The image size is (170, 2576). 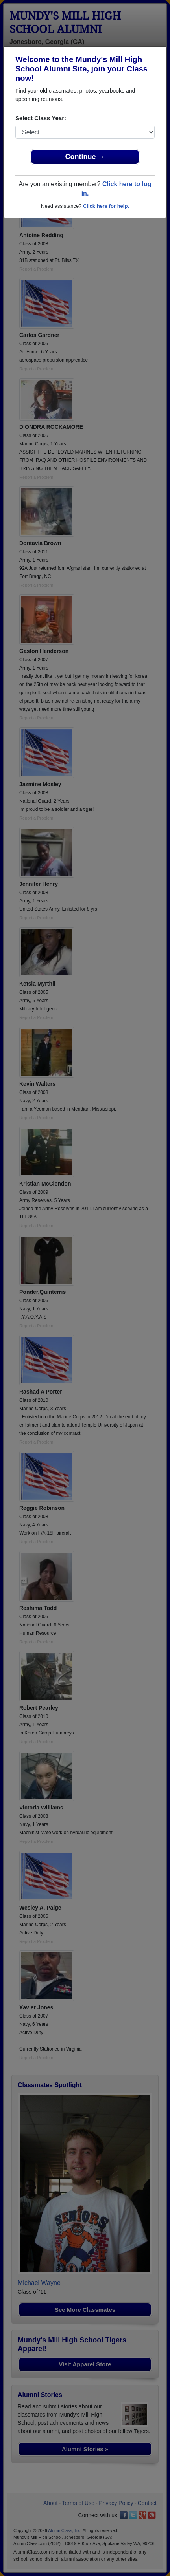 I want to click on Continue →, so click(x=85, y=157).